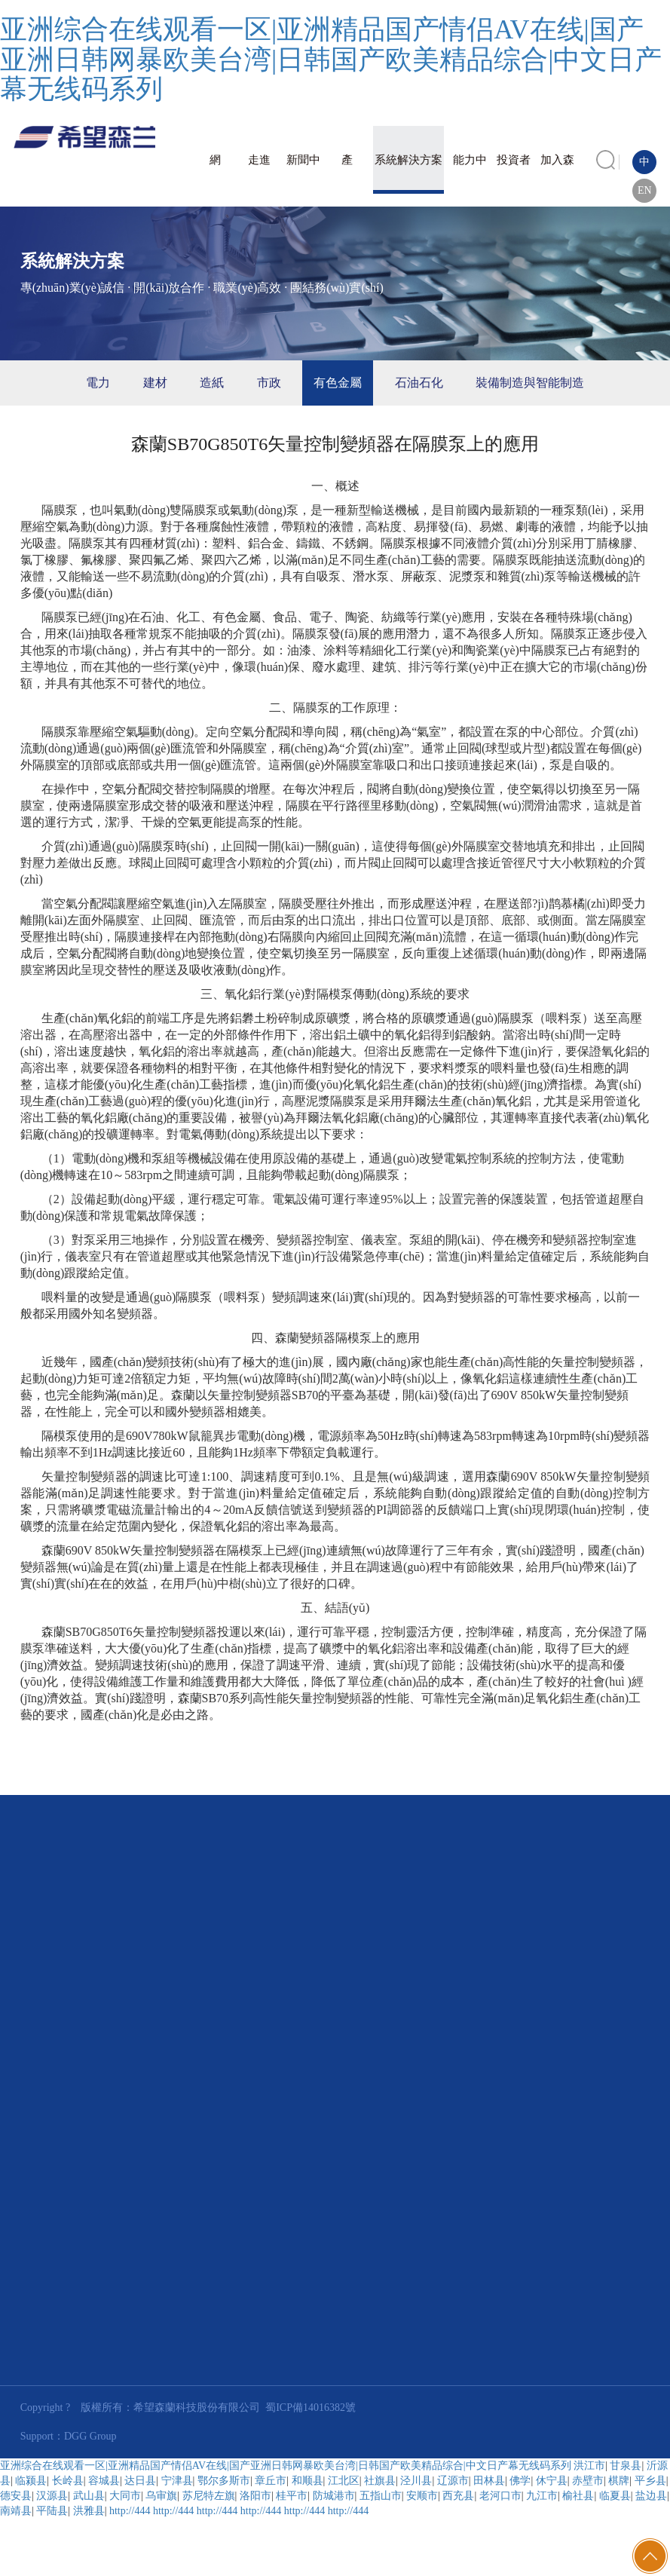 Image resolution: width=670 pixels, height=2576 pixels. I want to click on 系統解決方案, so click(408, 160).